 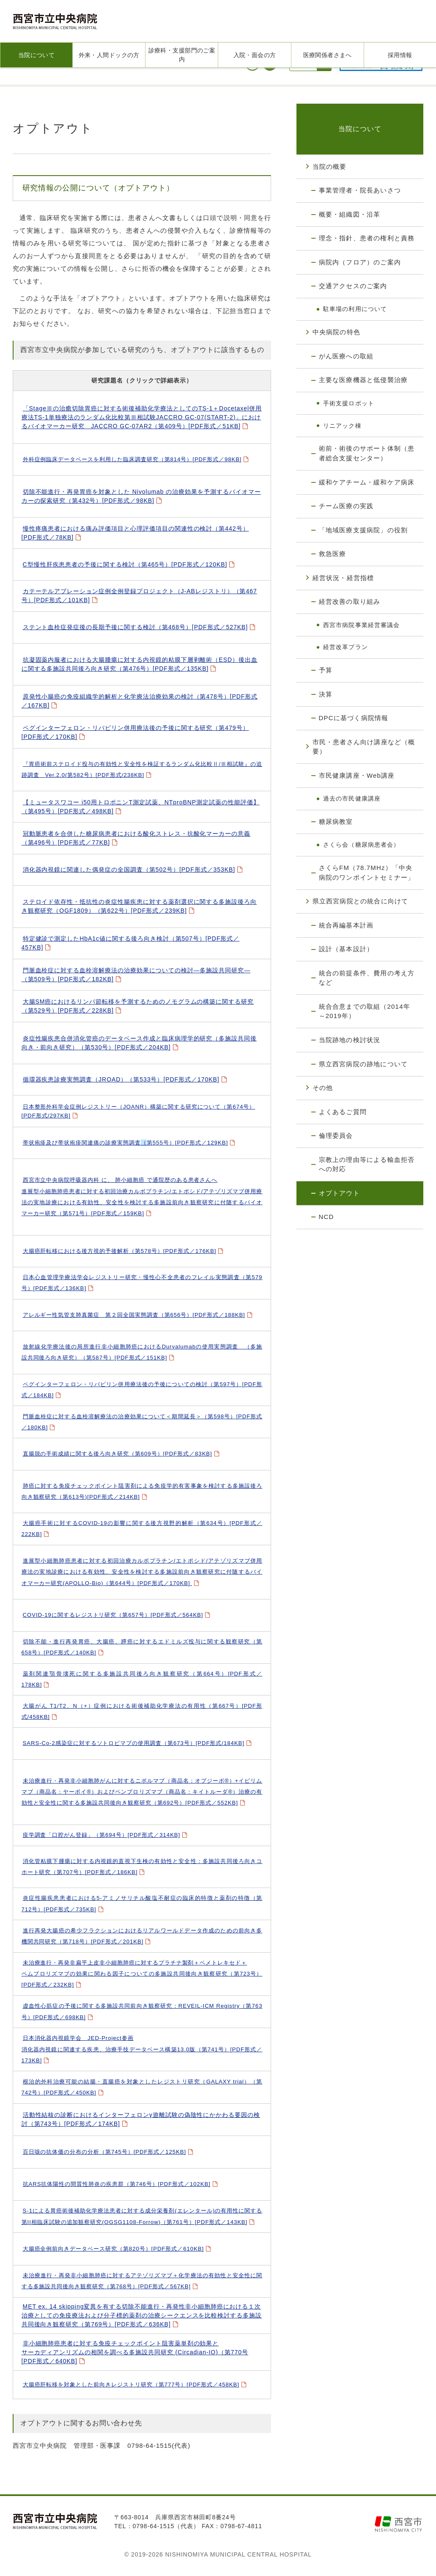 I want to click on MET ex. 14 skipping変異を有する切除不能進行・再発性非小細胞肺癌における１次治療としての免疫療法および分子標的薬剤の治療シークエンスを比較検討する多施設共同後向き観察研究（第769号）[PDF形式／636KB], so click(x=142, y=2315).